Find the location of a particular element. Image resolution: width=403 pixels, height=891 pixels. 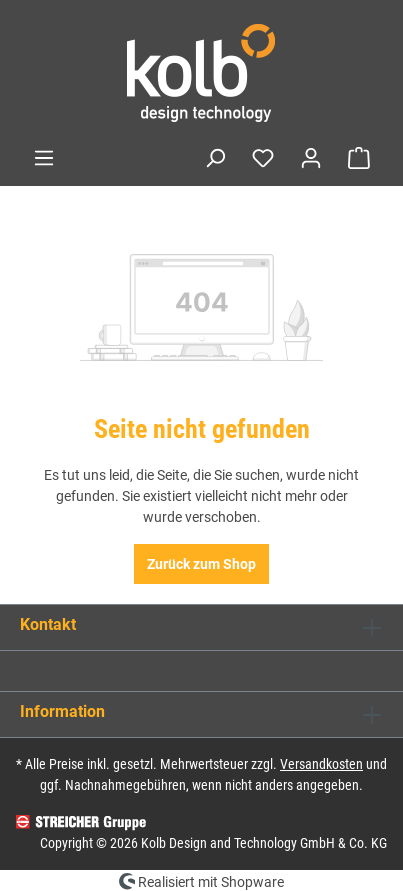

[Suchen] is located at coordinates (215, 158).